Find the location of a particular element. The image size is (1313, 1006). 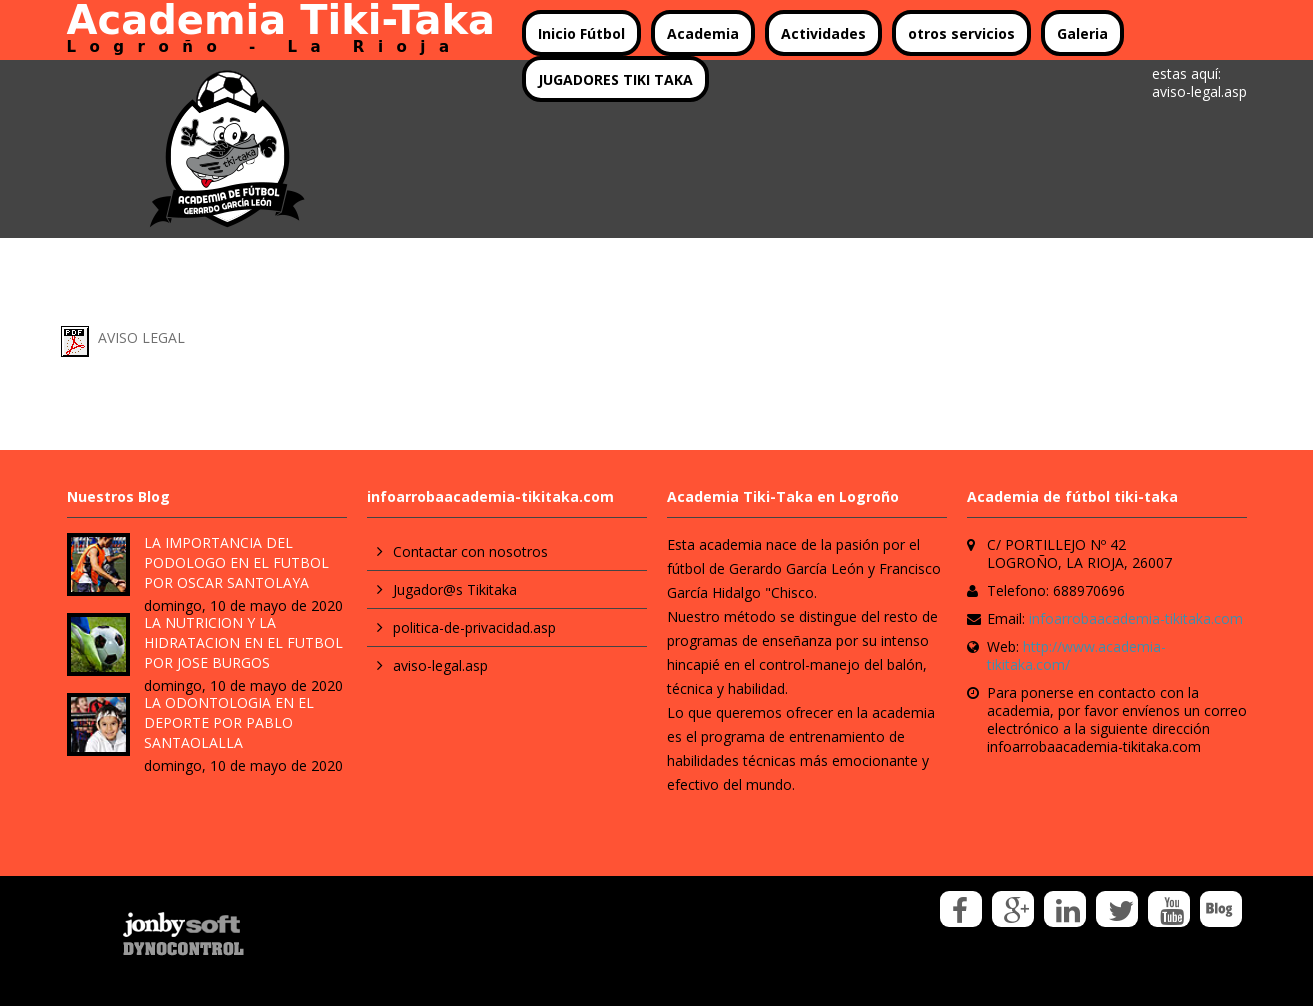

Actividades is located at coordinates (823, 33).